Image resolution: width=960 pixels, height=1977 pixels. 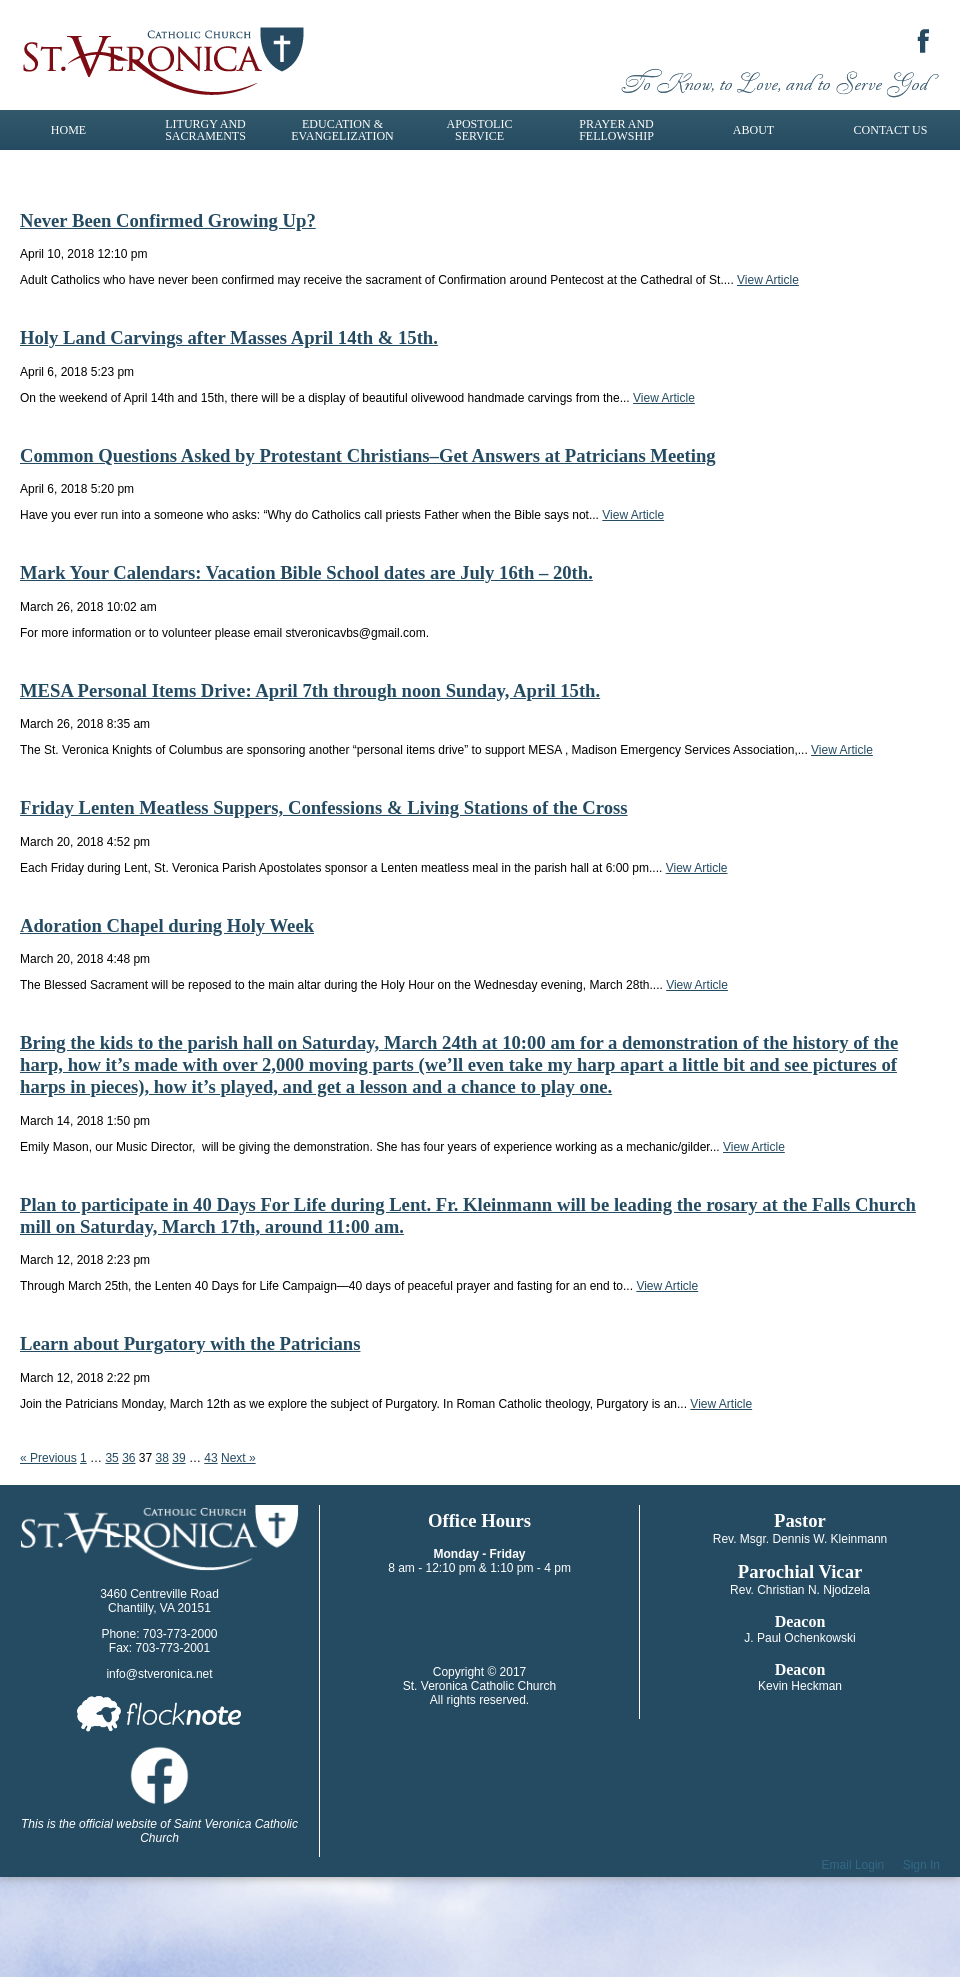 What do you see at coordinates (48, 1458) in the screenshot?
I see `« Previous` at bounding box center [48, 1458].